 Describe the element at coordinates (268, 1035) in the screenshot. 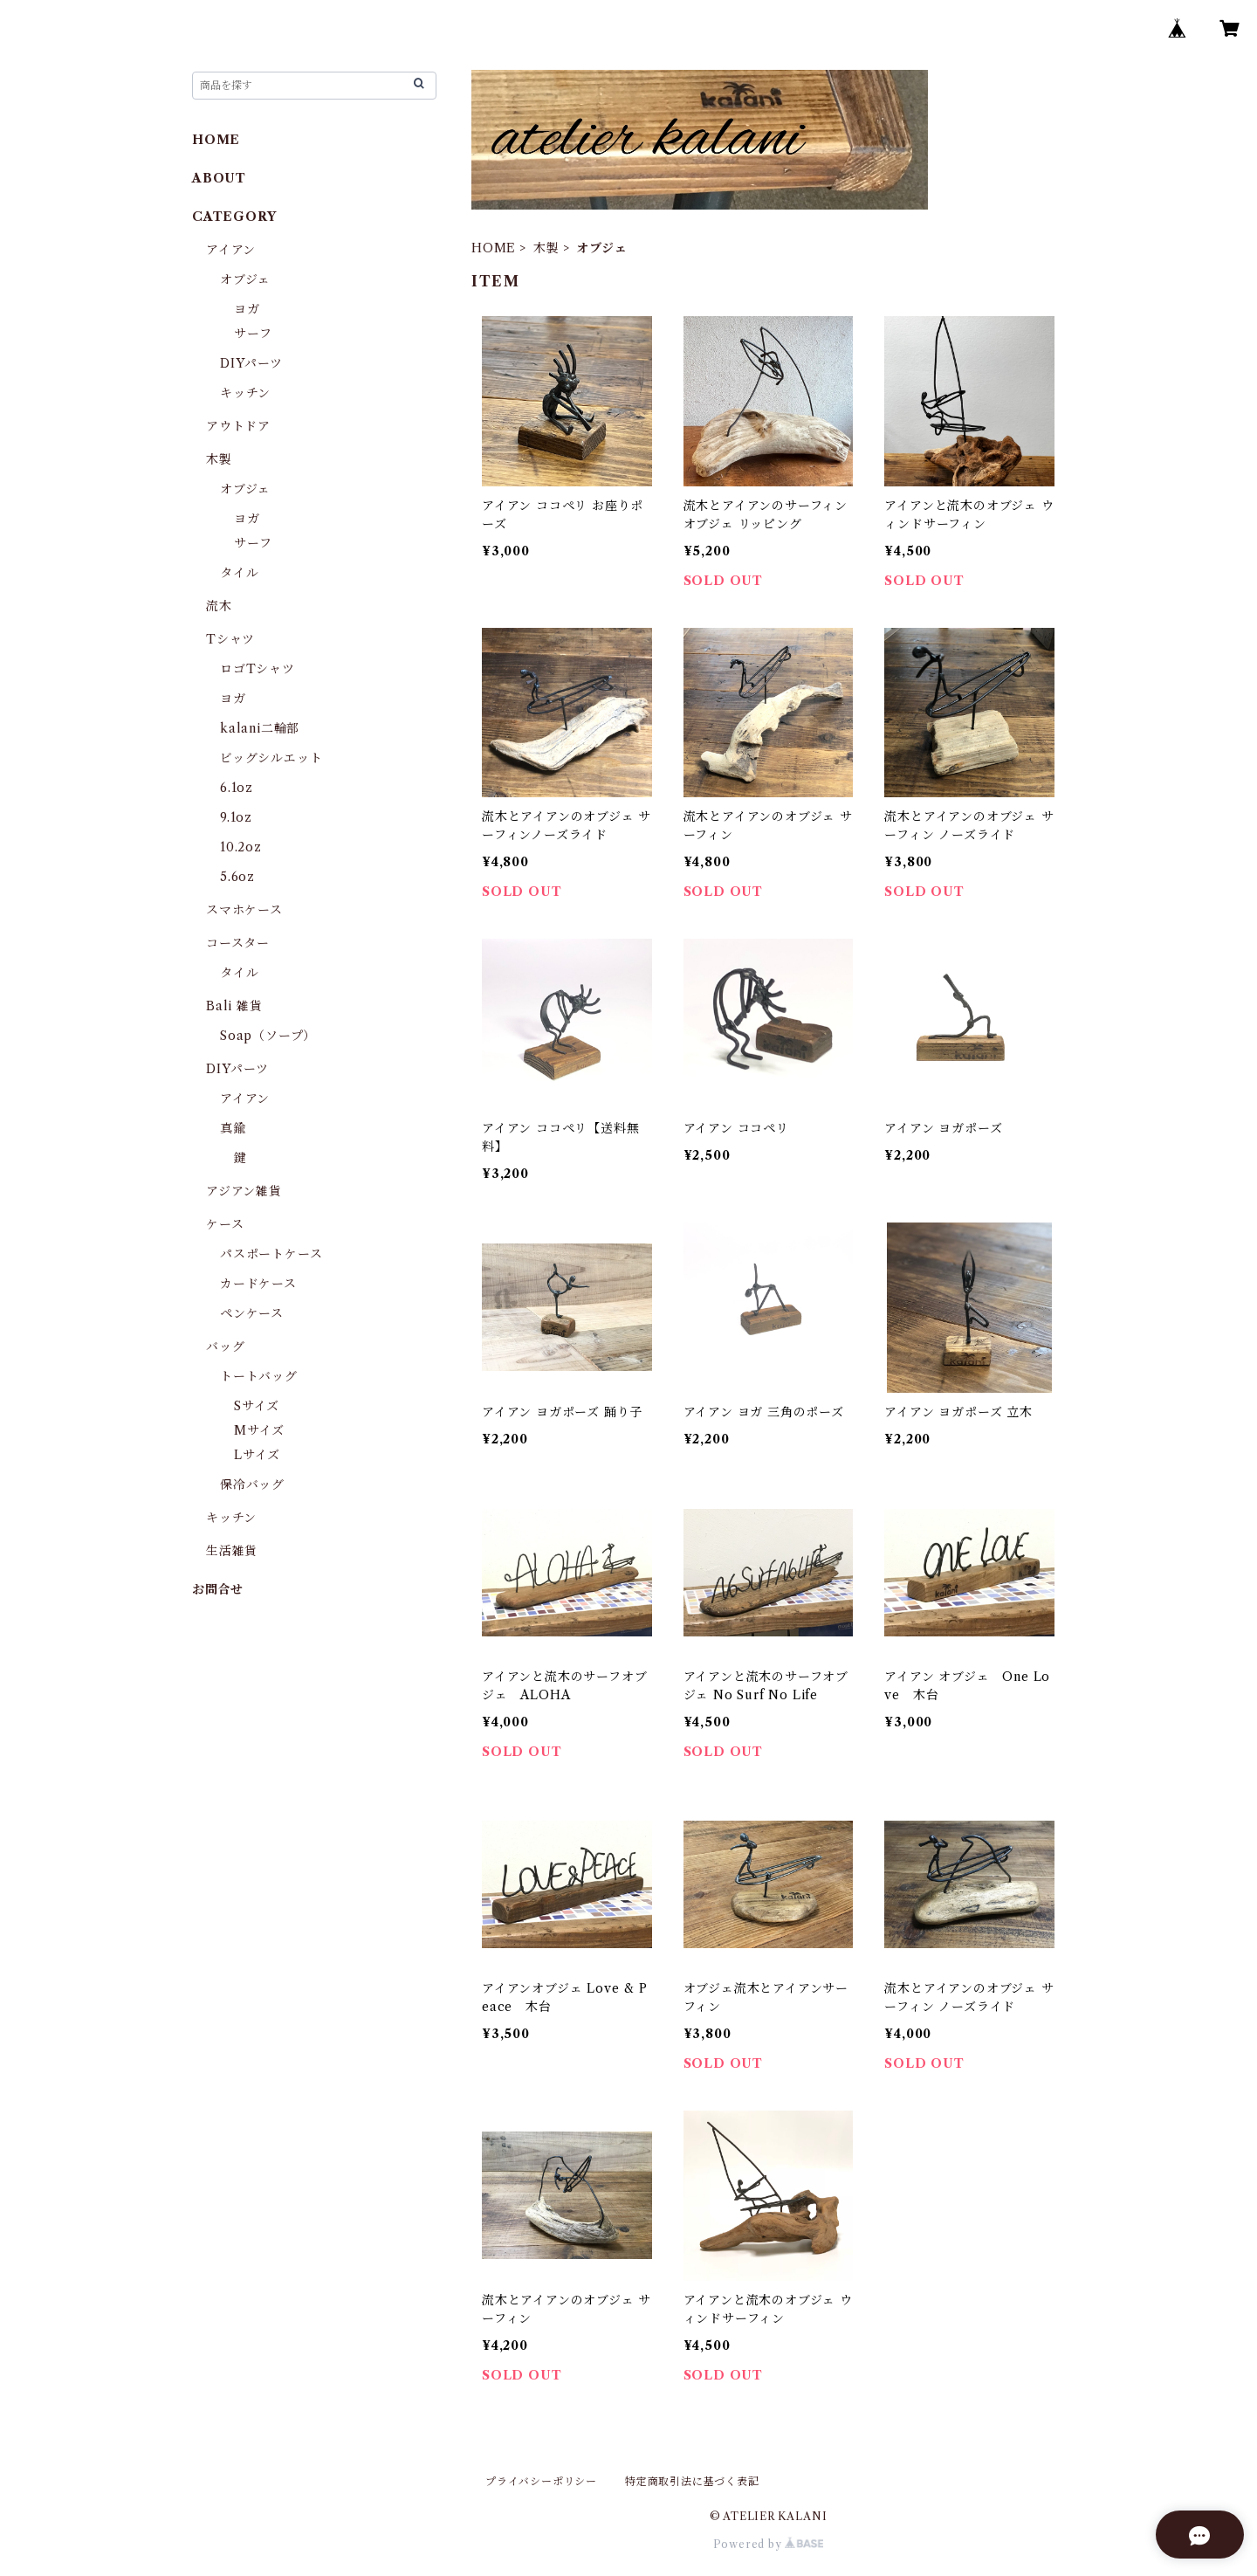

I see `Soap（ソープ）` at that location.